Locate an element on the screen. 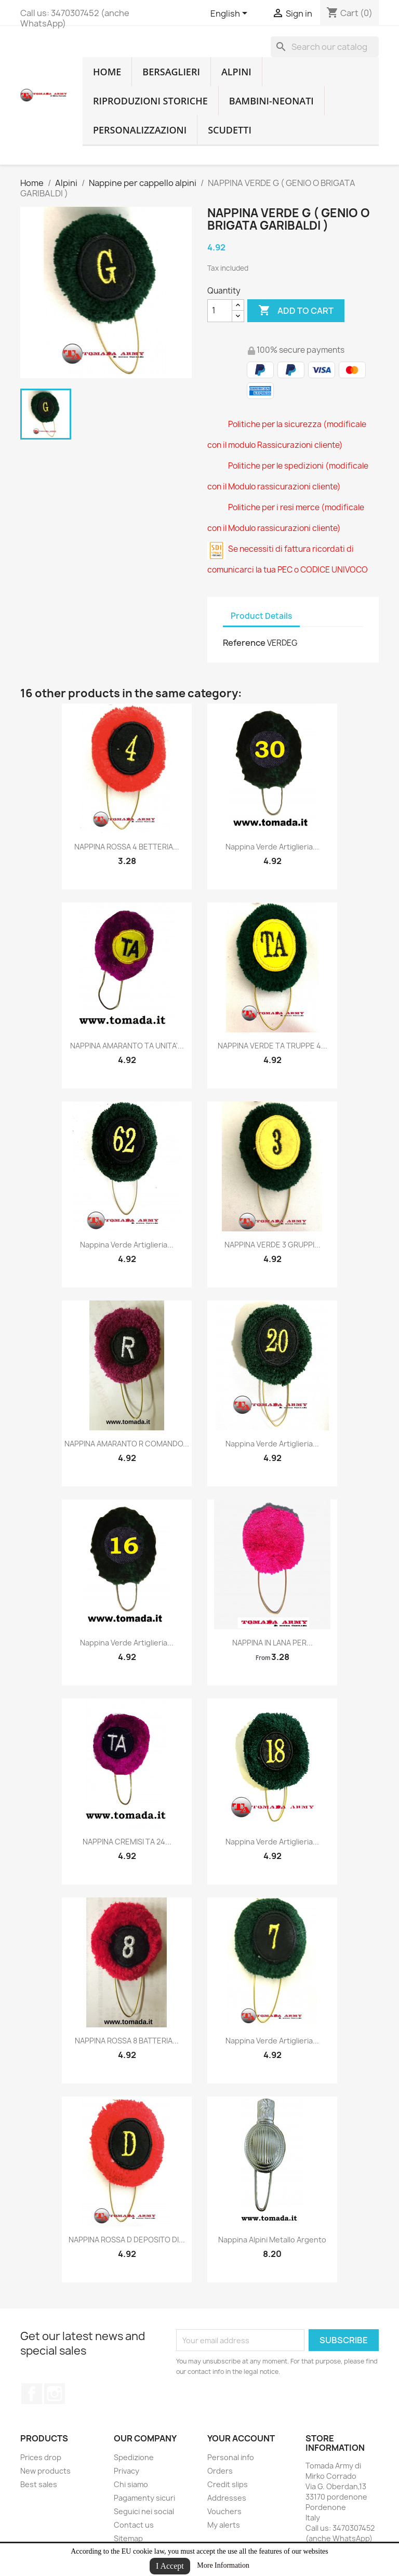  Personalizzazioni is located at coordinates (140, 130).